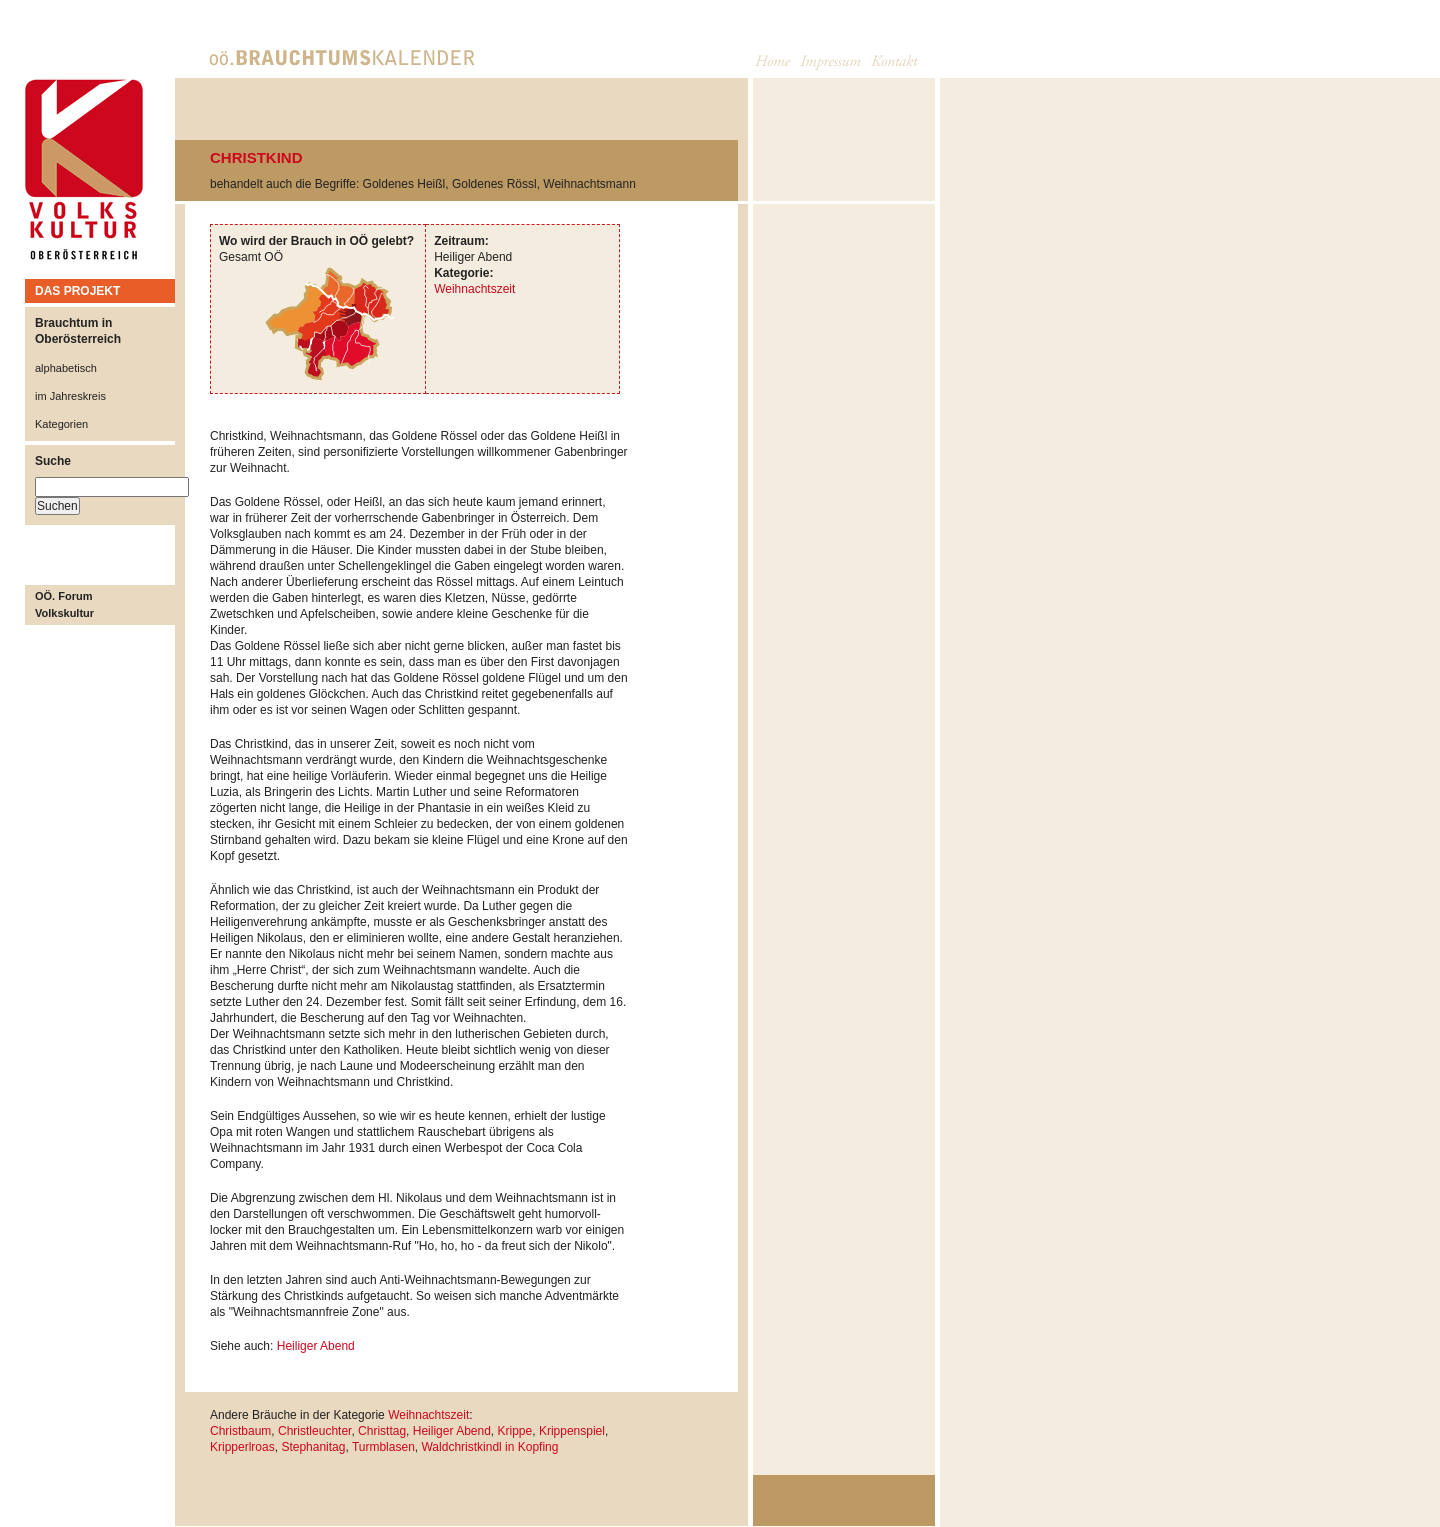  Describe the element at coordinates (316, 1346) in the screenshot. I see `Heiliger Abend` at that location.